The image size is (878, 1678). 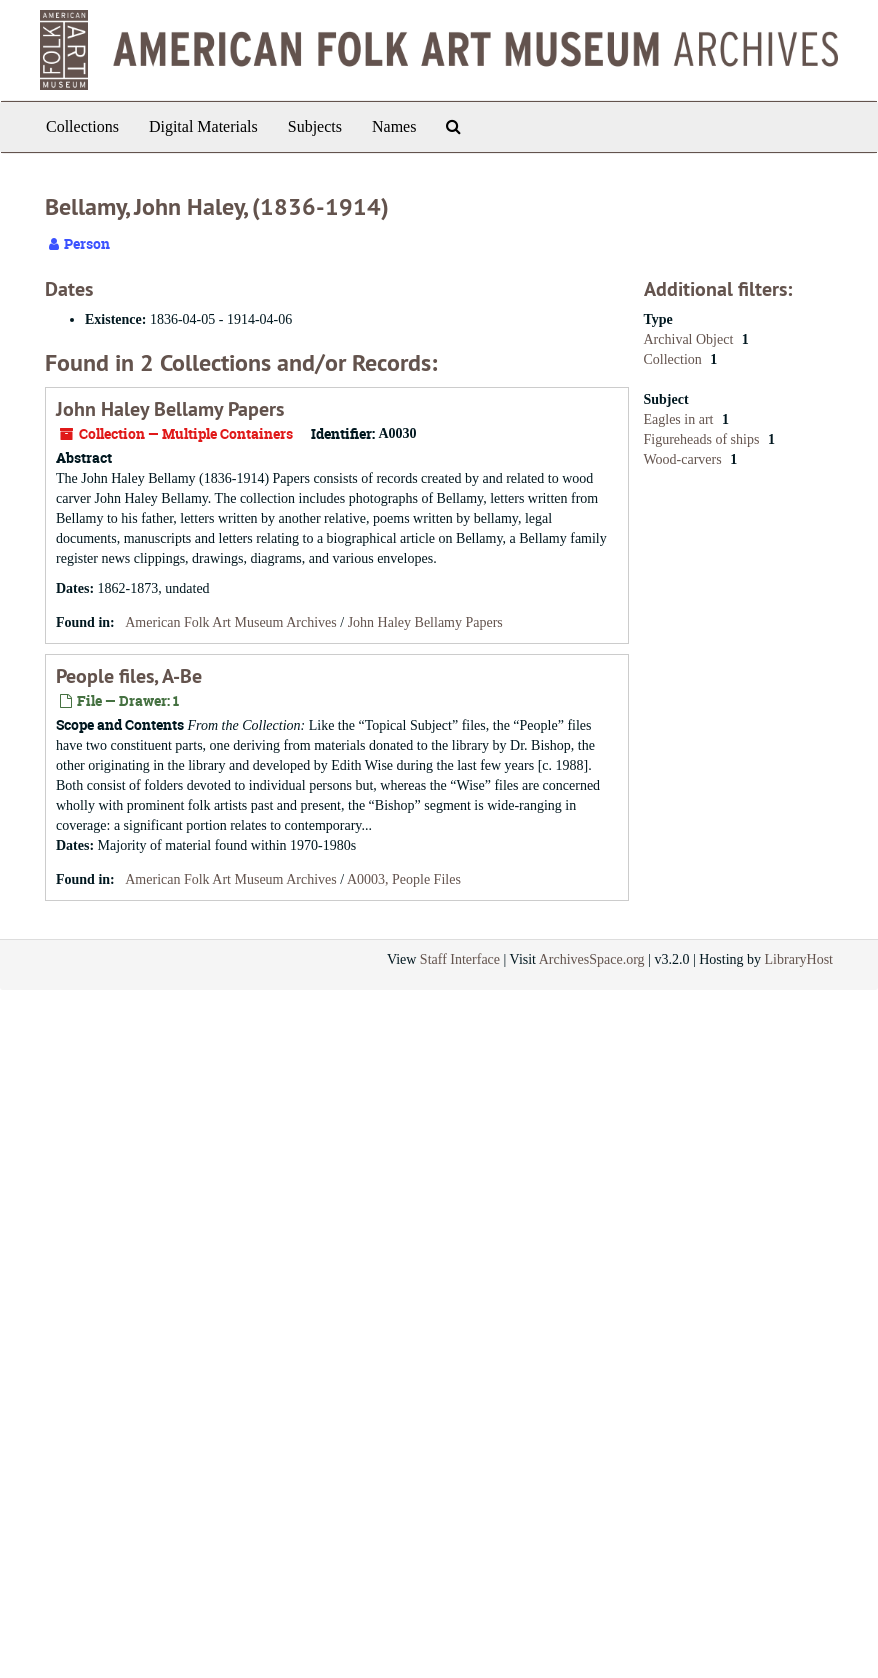 What do you see at coordinates (799, 959) in the screenshot?
I see `LibraryHost` at bounding box center [799, 959].